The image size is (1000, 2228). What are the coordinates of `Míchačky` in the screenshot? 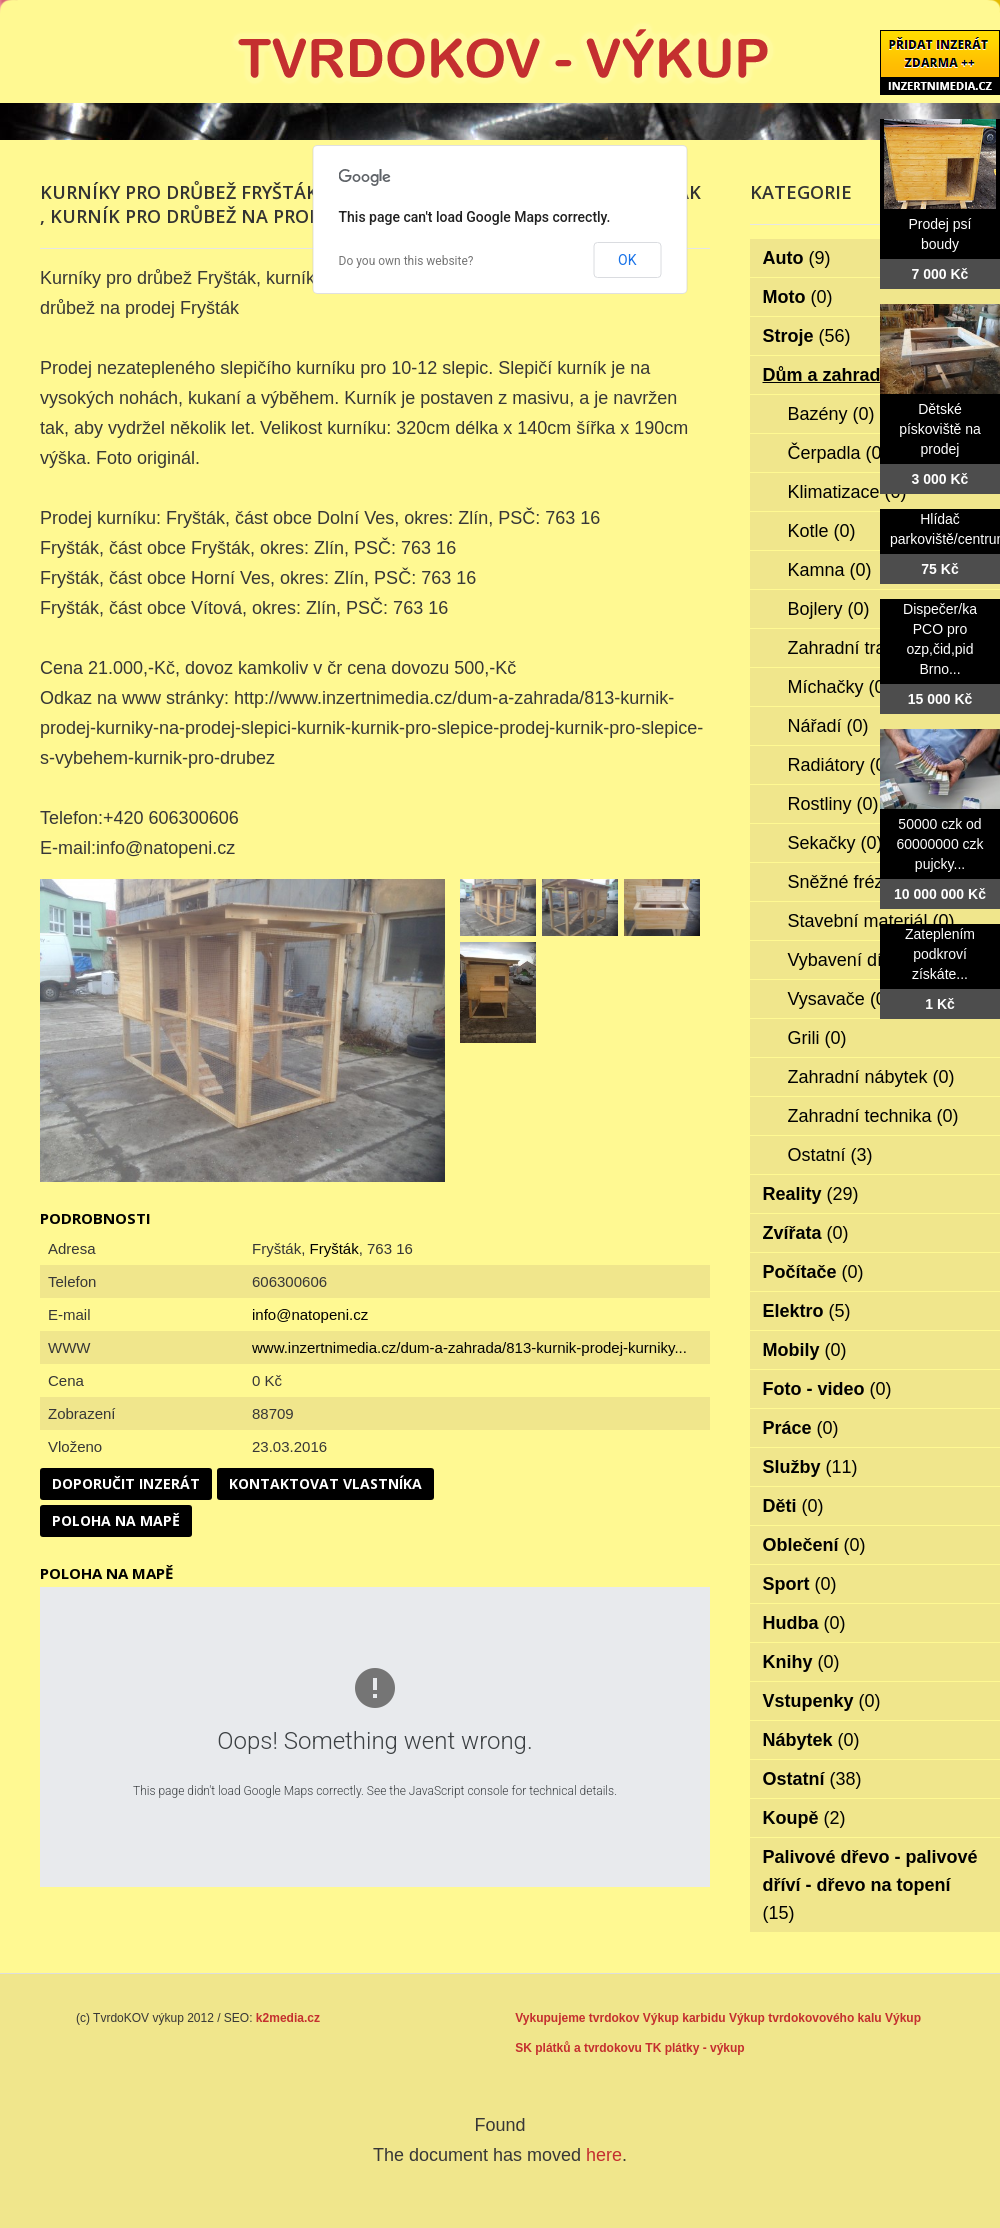 It's located at (839, 687).